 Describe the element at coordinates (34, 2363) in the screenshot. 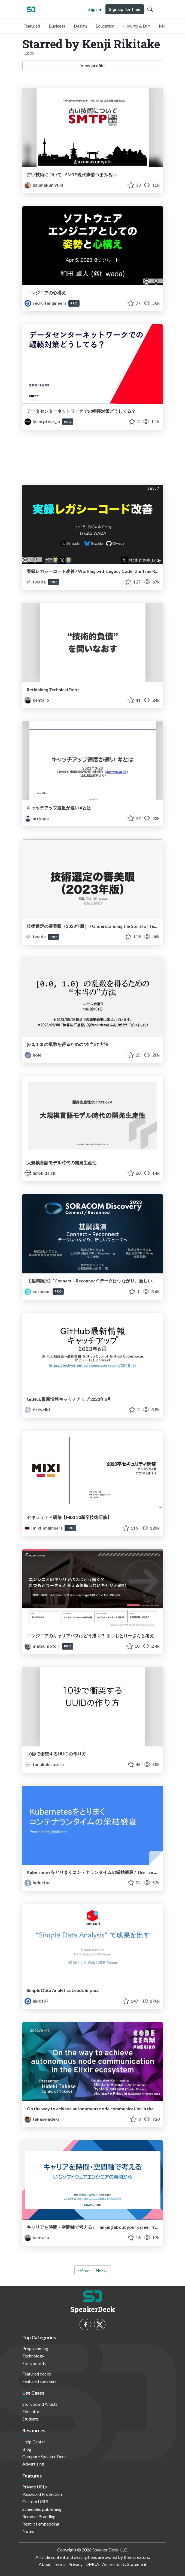

I see `Storyboards` at that location.